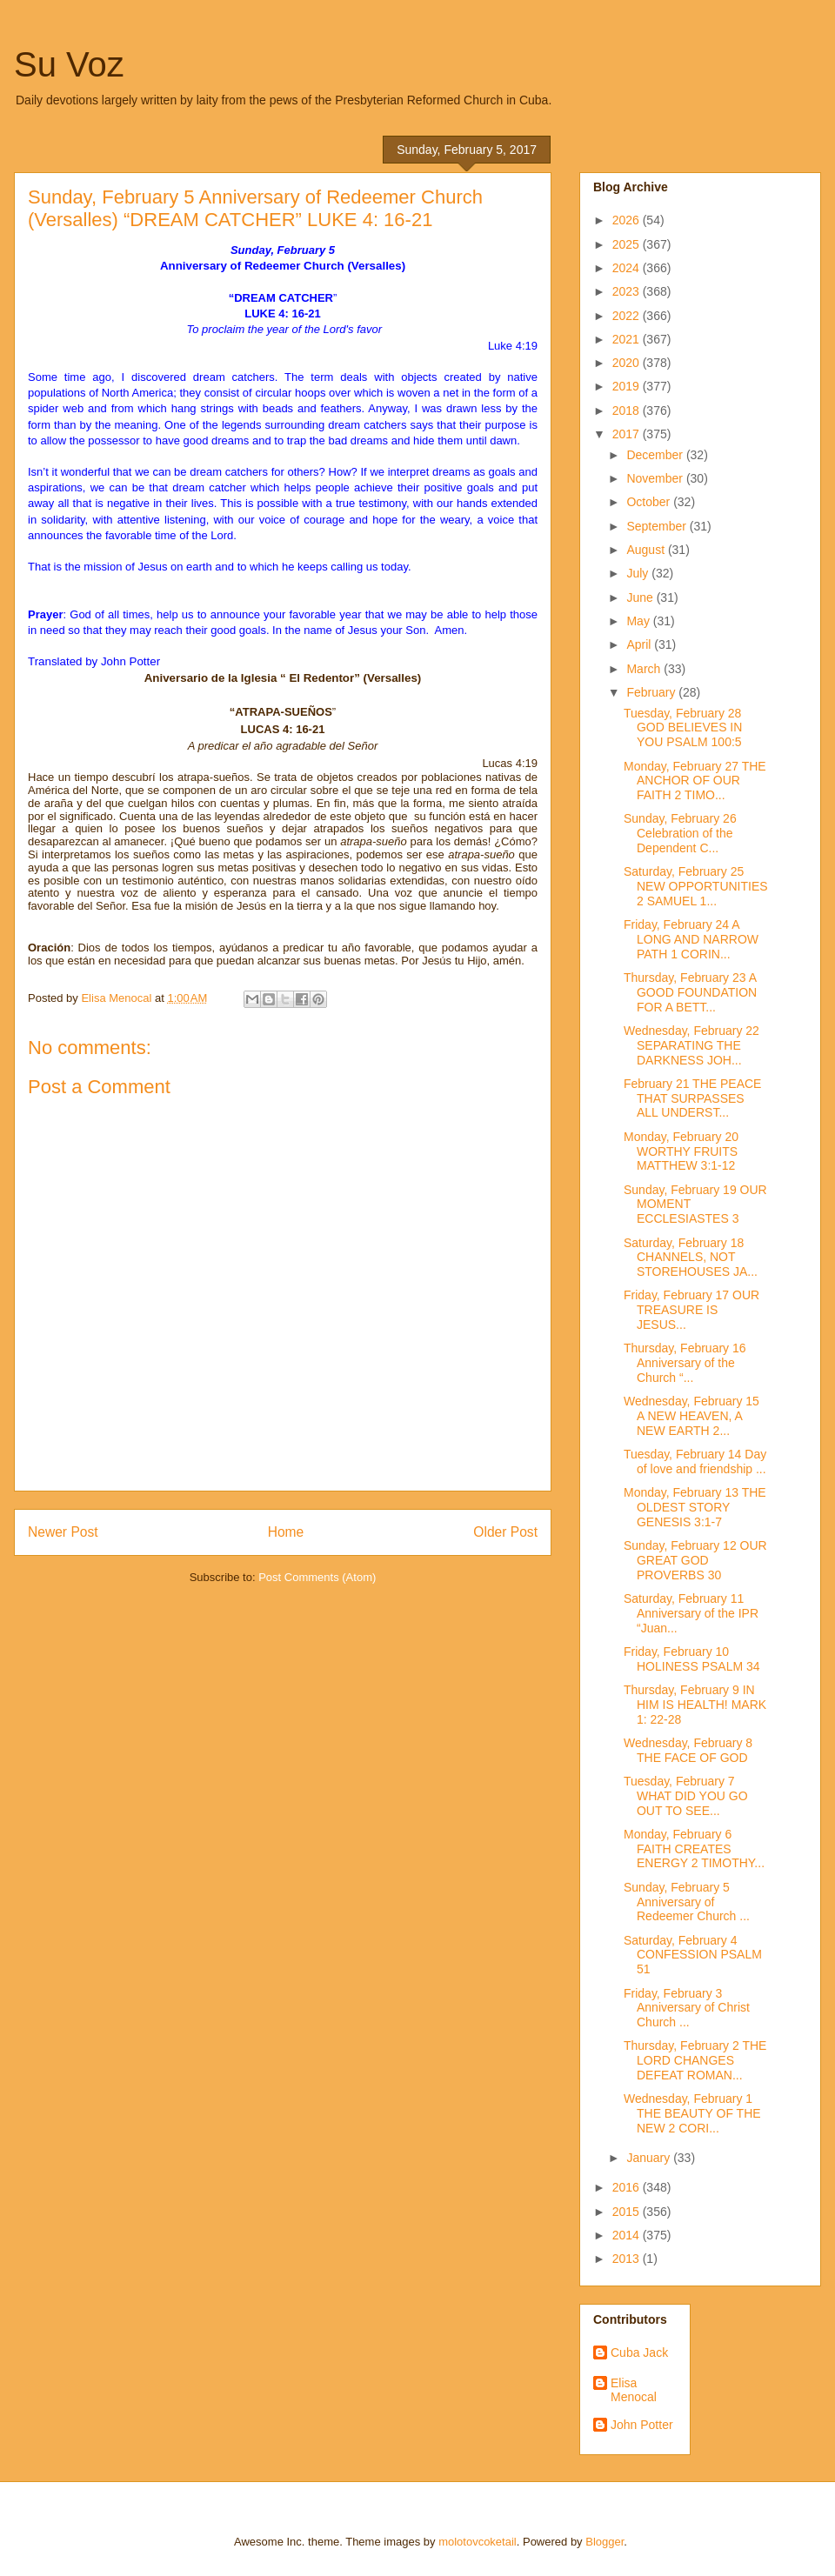 This screenshot has height=2576, width=835. I want to click on March, so click(645, 669).